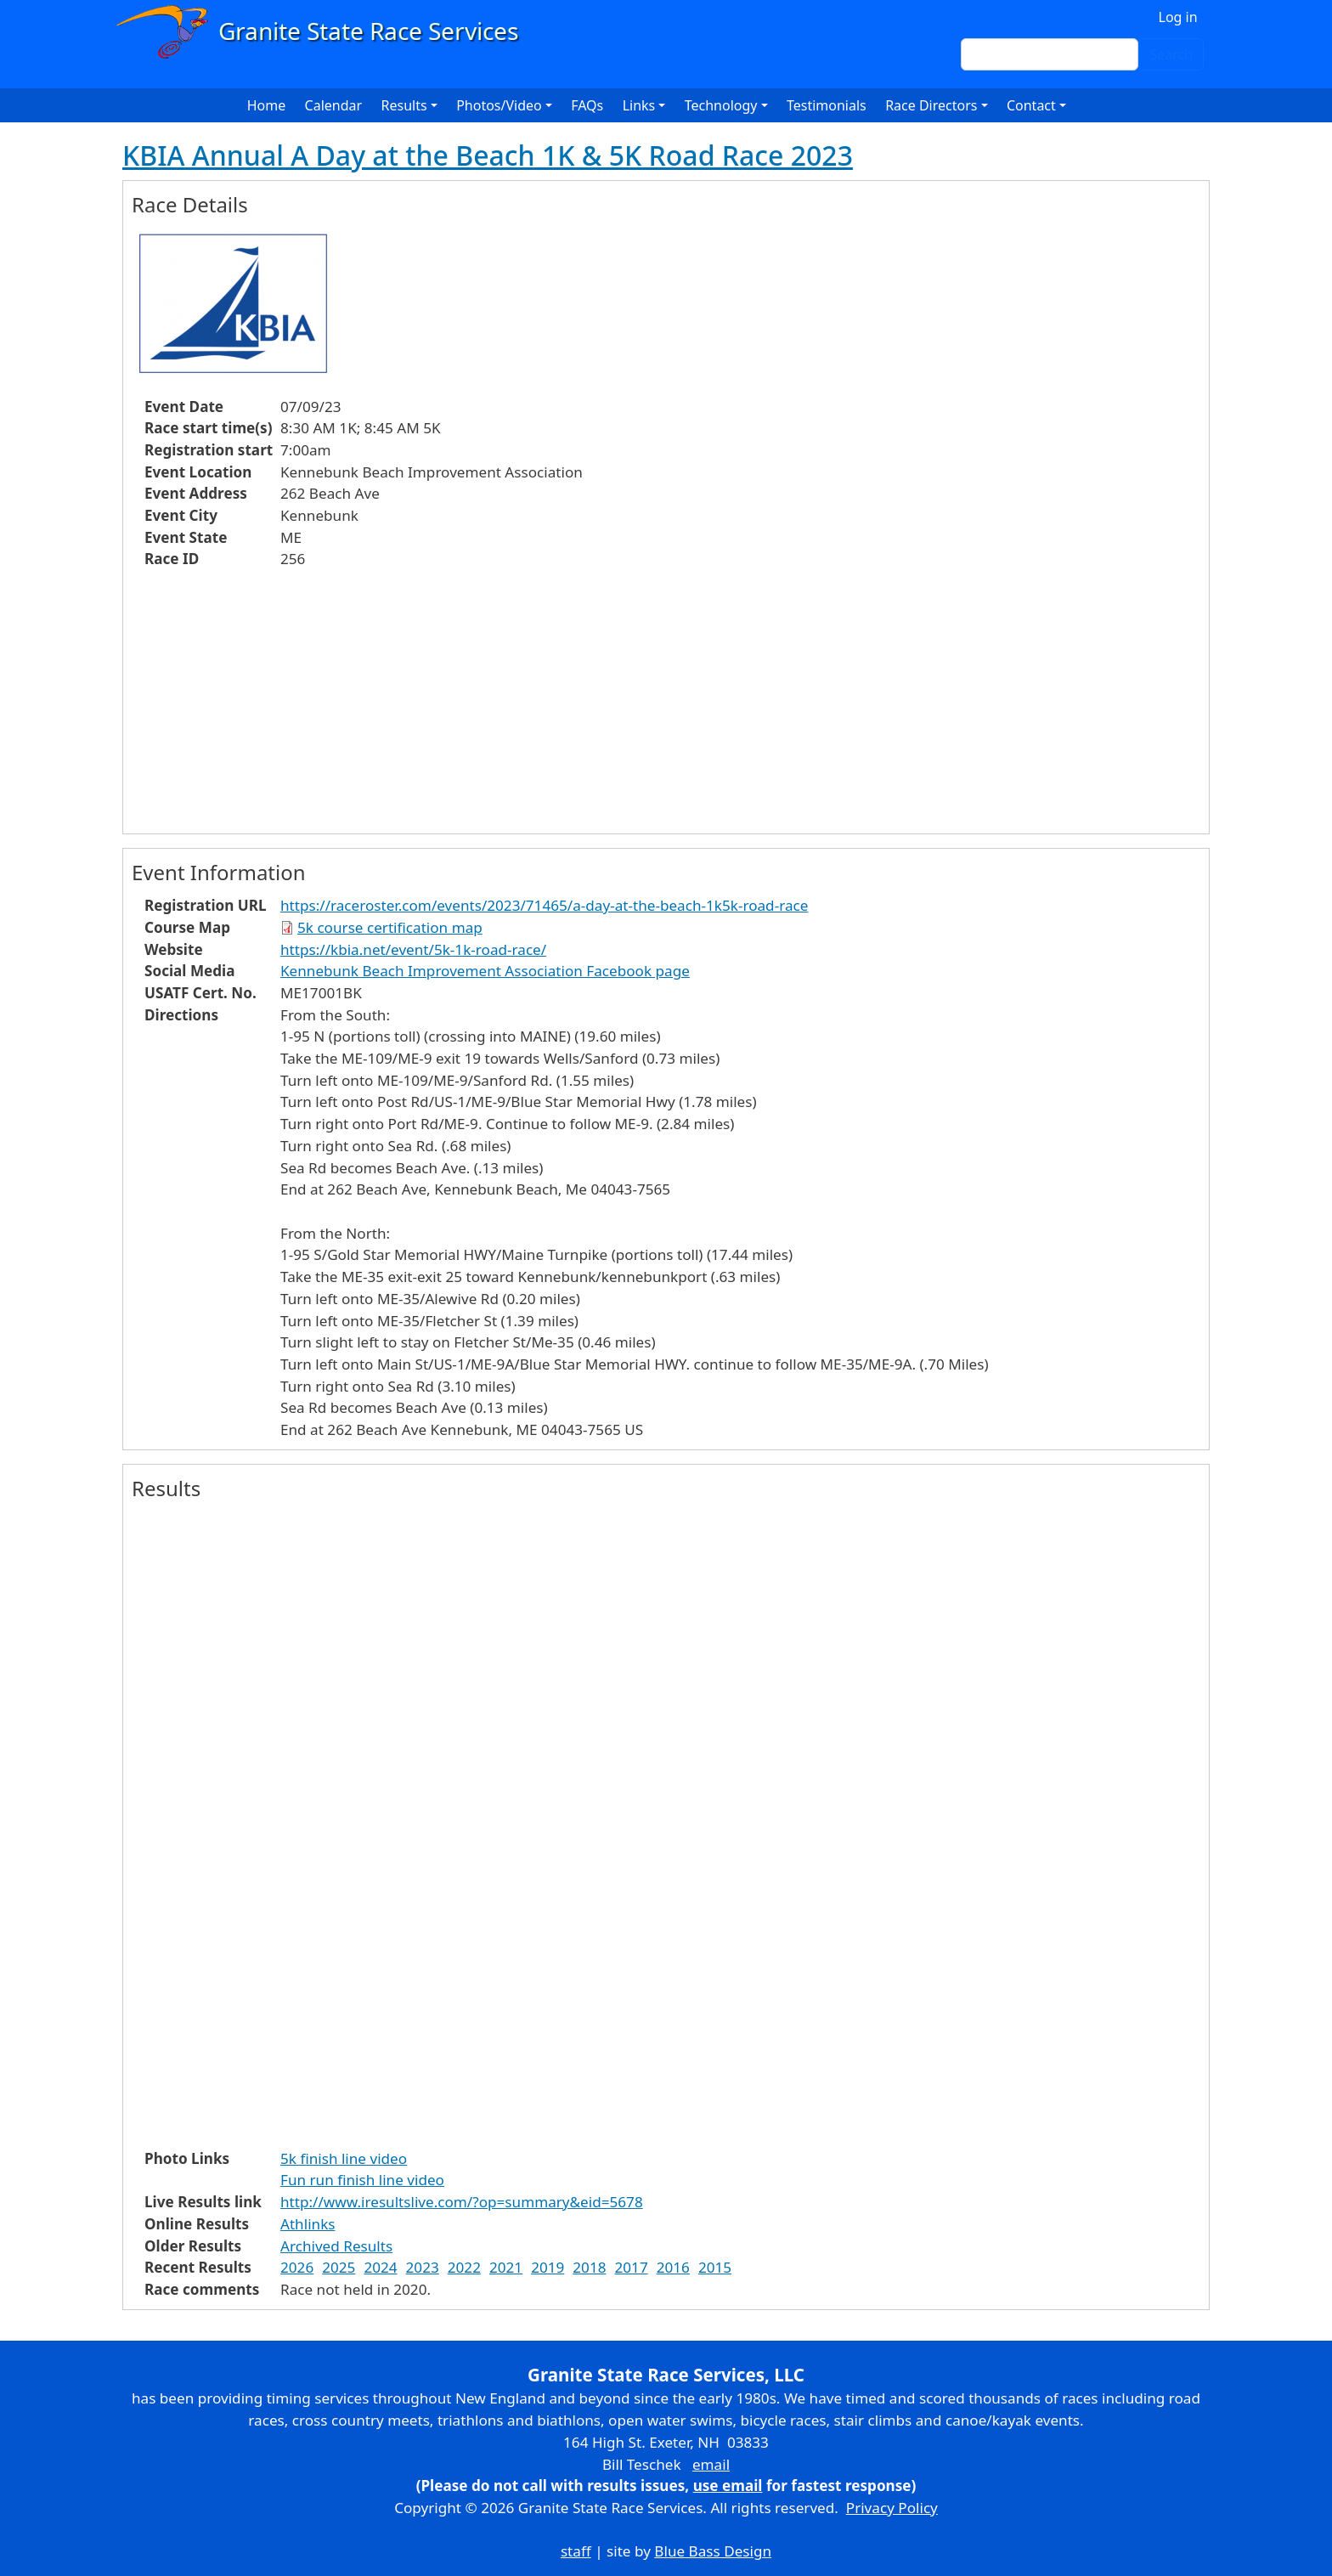  What do you see at coordinates (589, 2267) in the screenshot?
I see `2018` at bounding box center [589, 2267].